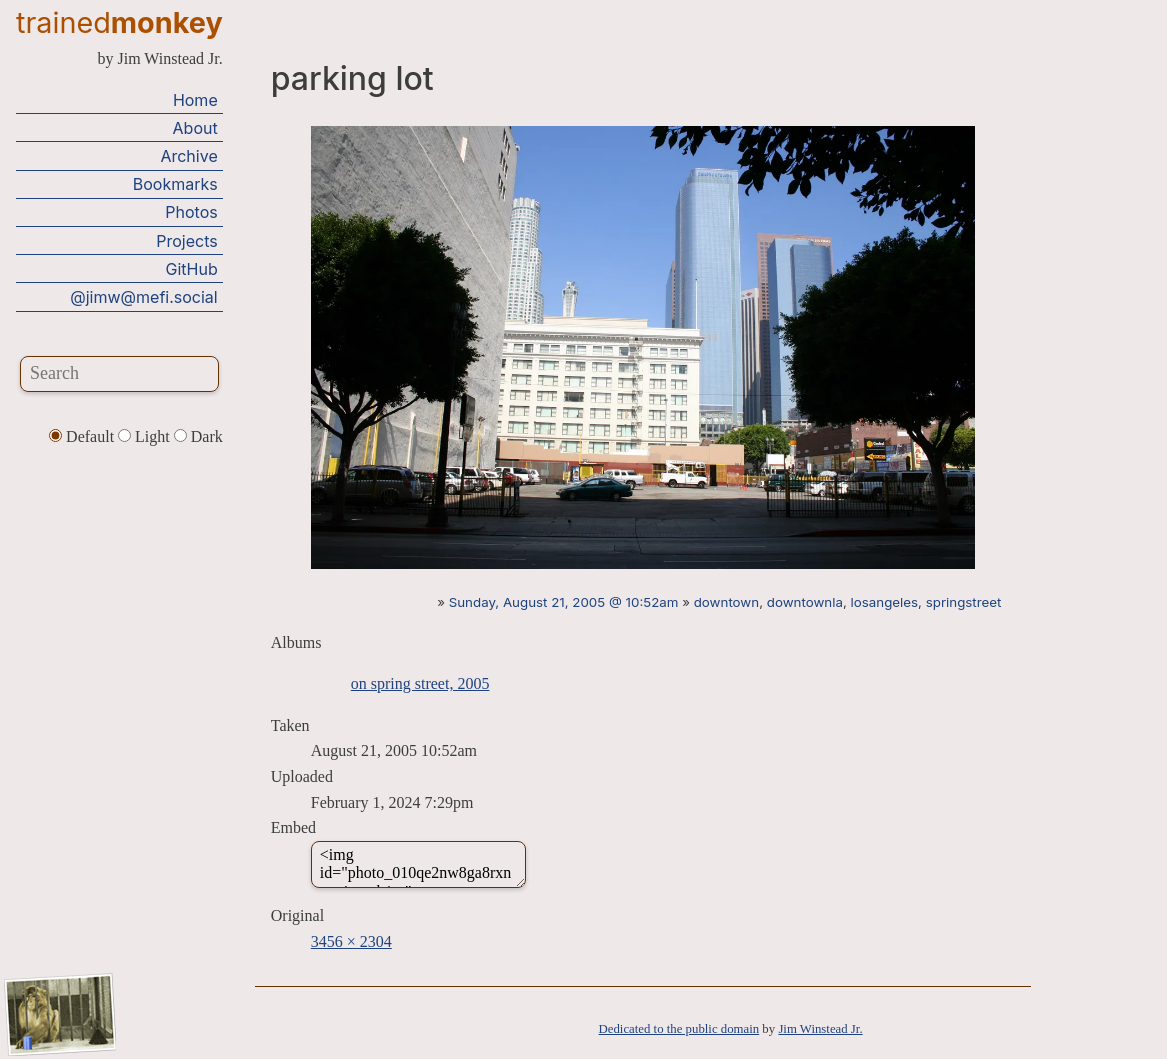 This screenshot has width=1167, height=1059. I want to click on Archive, so click(188, 156).